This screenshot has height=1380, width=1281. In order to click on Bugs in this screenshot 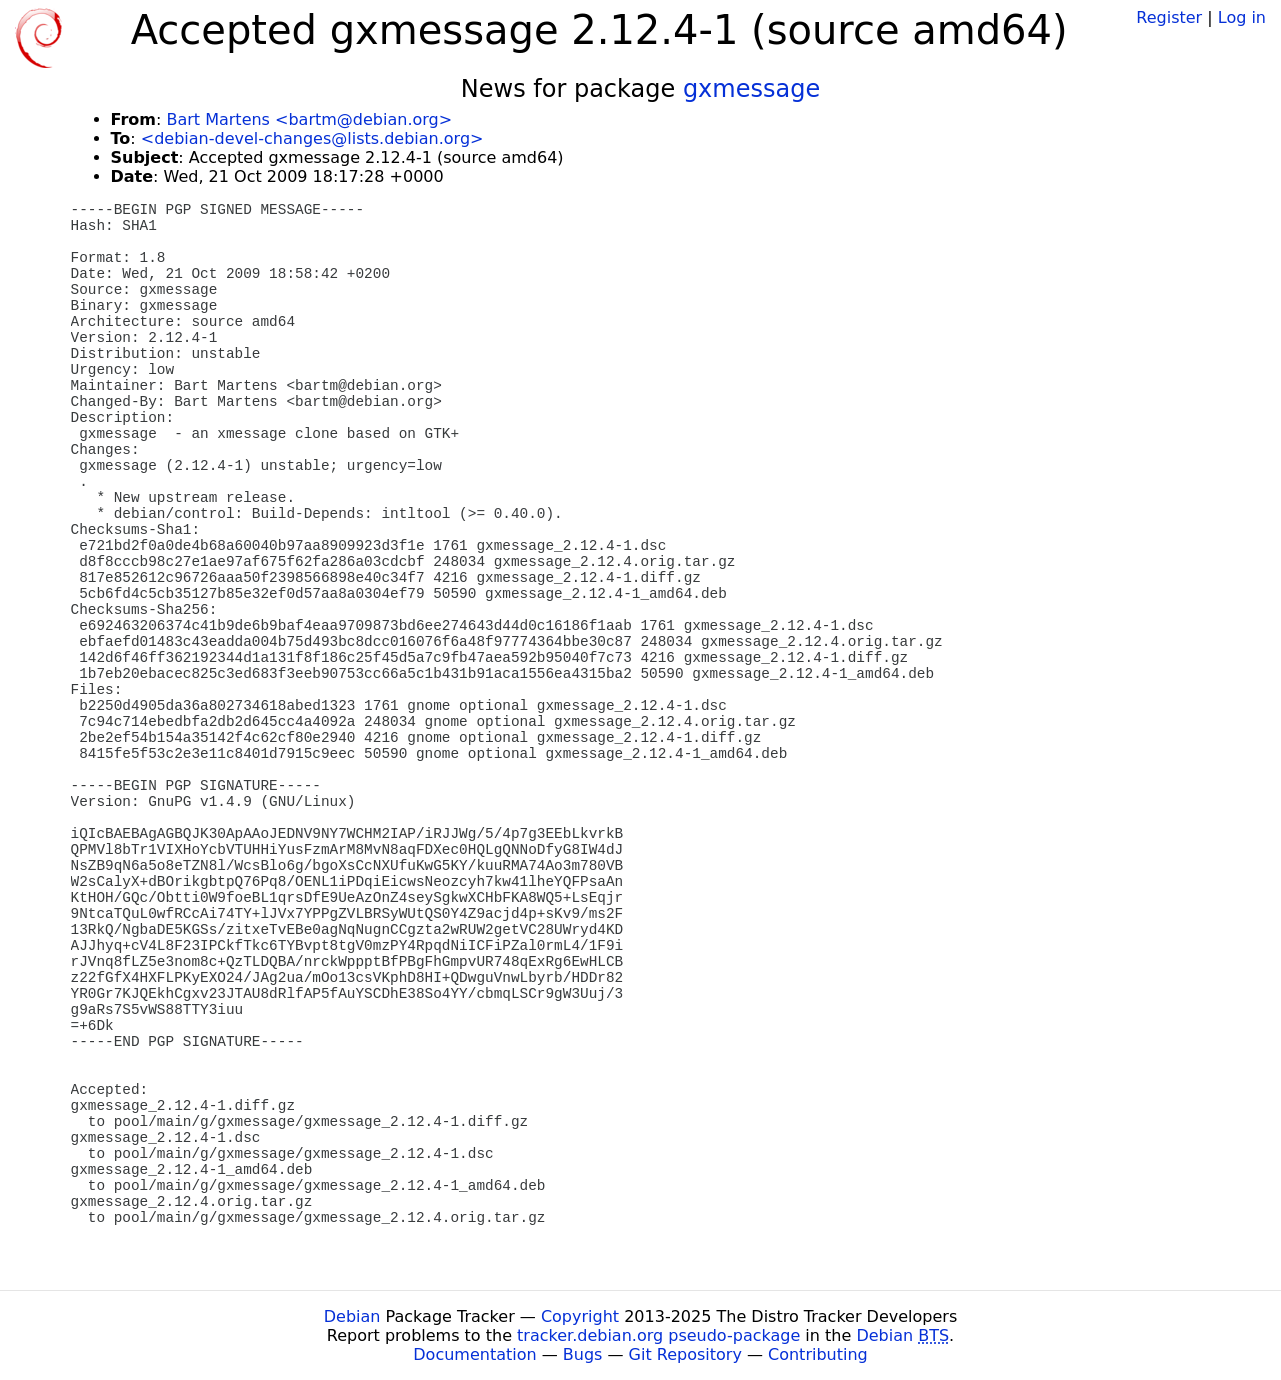, I will do `click(583, 1354)`.